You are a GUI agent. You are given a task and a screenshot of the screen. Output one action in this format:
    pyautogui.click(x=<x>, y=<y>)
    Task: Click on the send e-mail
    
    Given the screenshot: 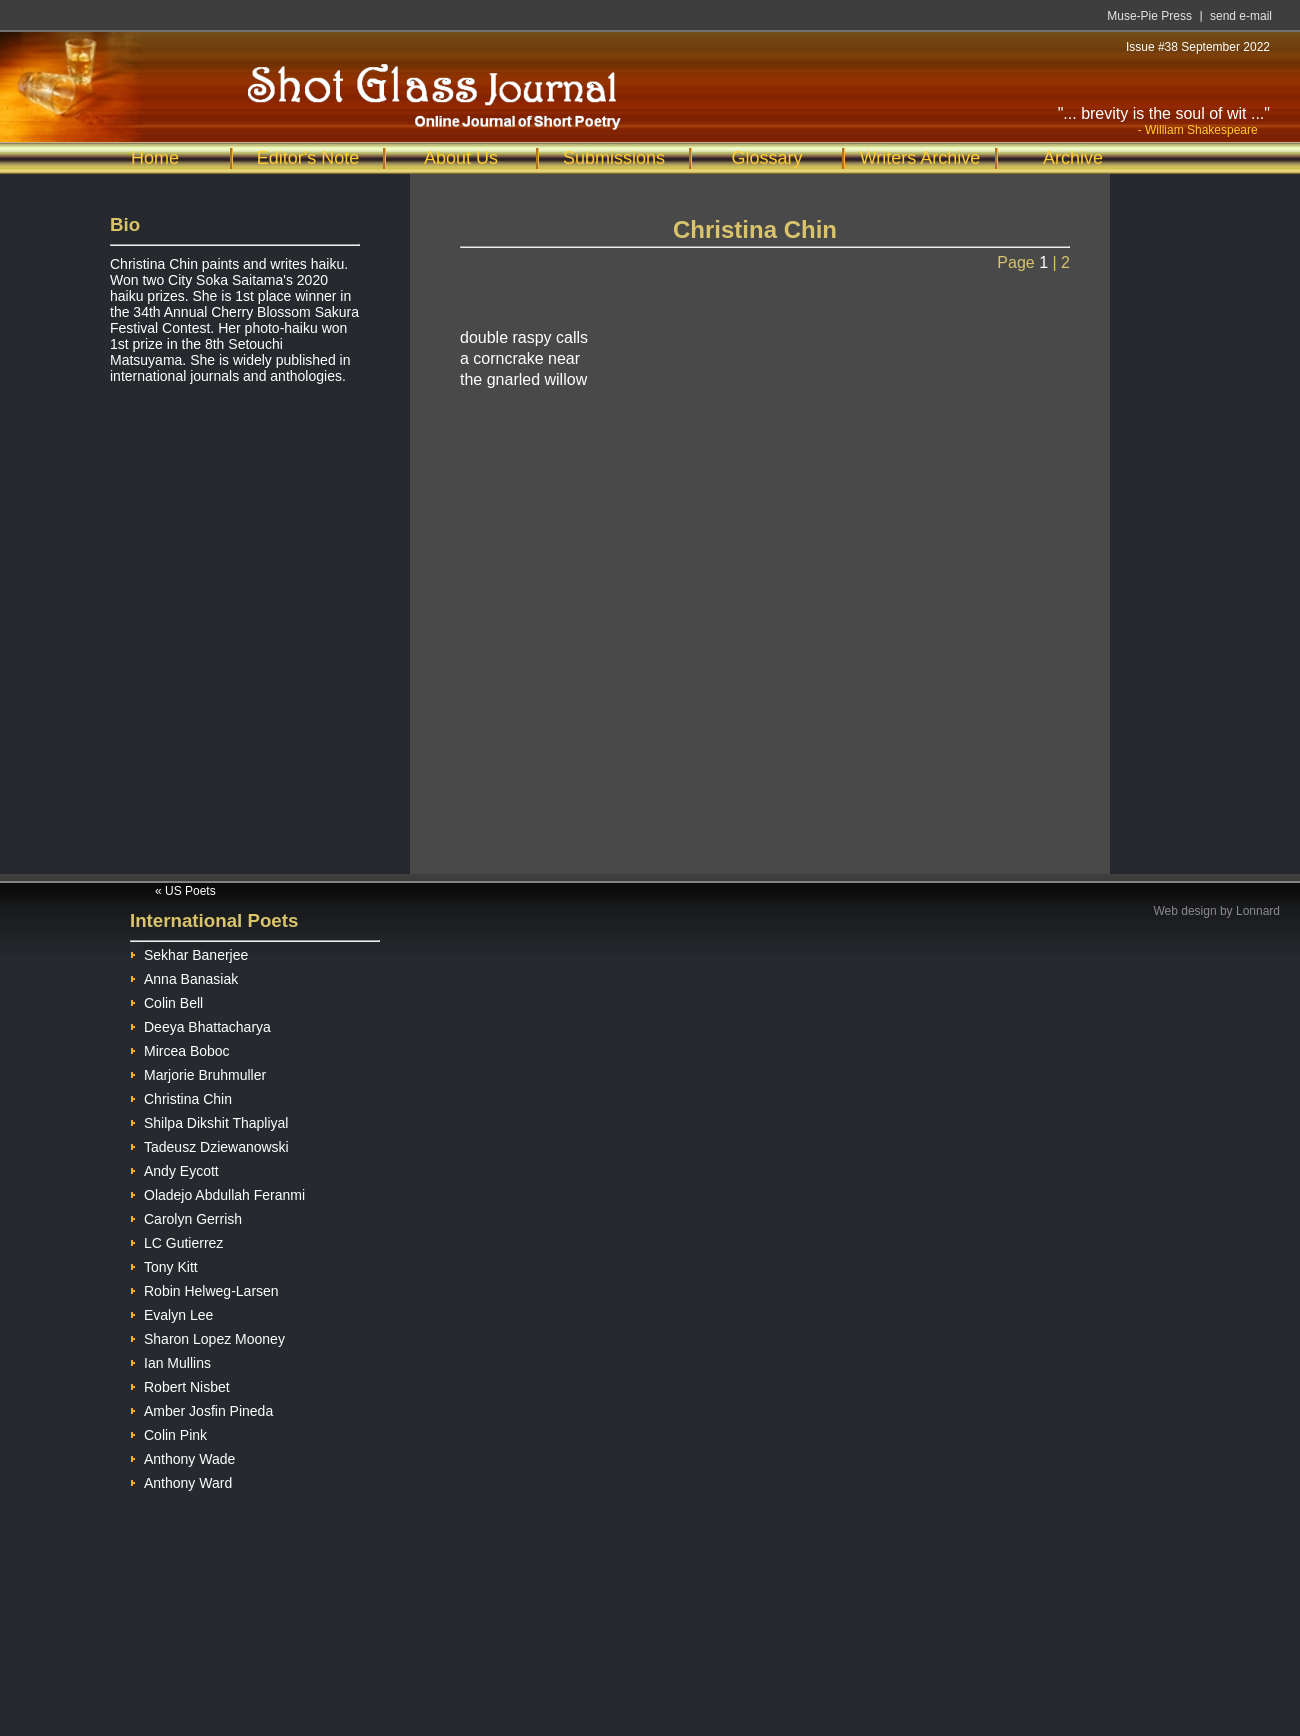 What is the action you would take?
    pyautogui.click(x=1241, y=16)
    